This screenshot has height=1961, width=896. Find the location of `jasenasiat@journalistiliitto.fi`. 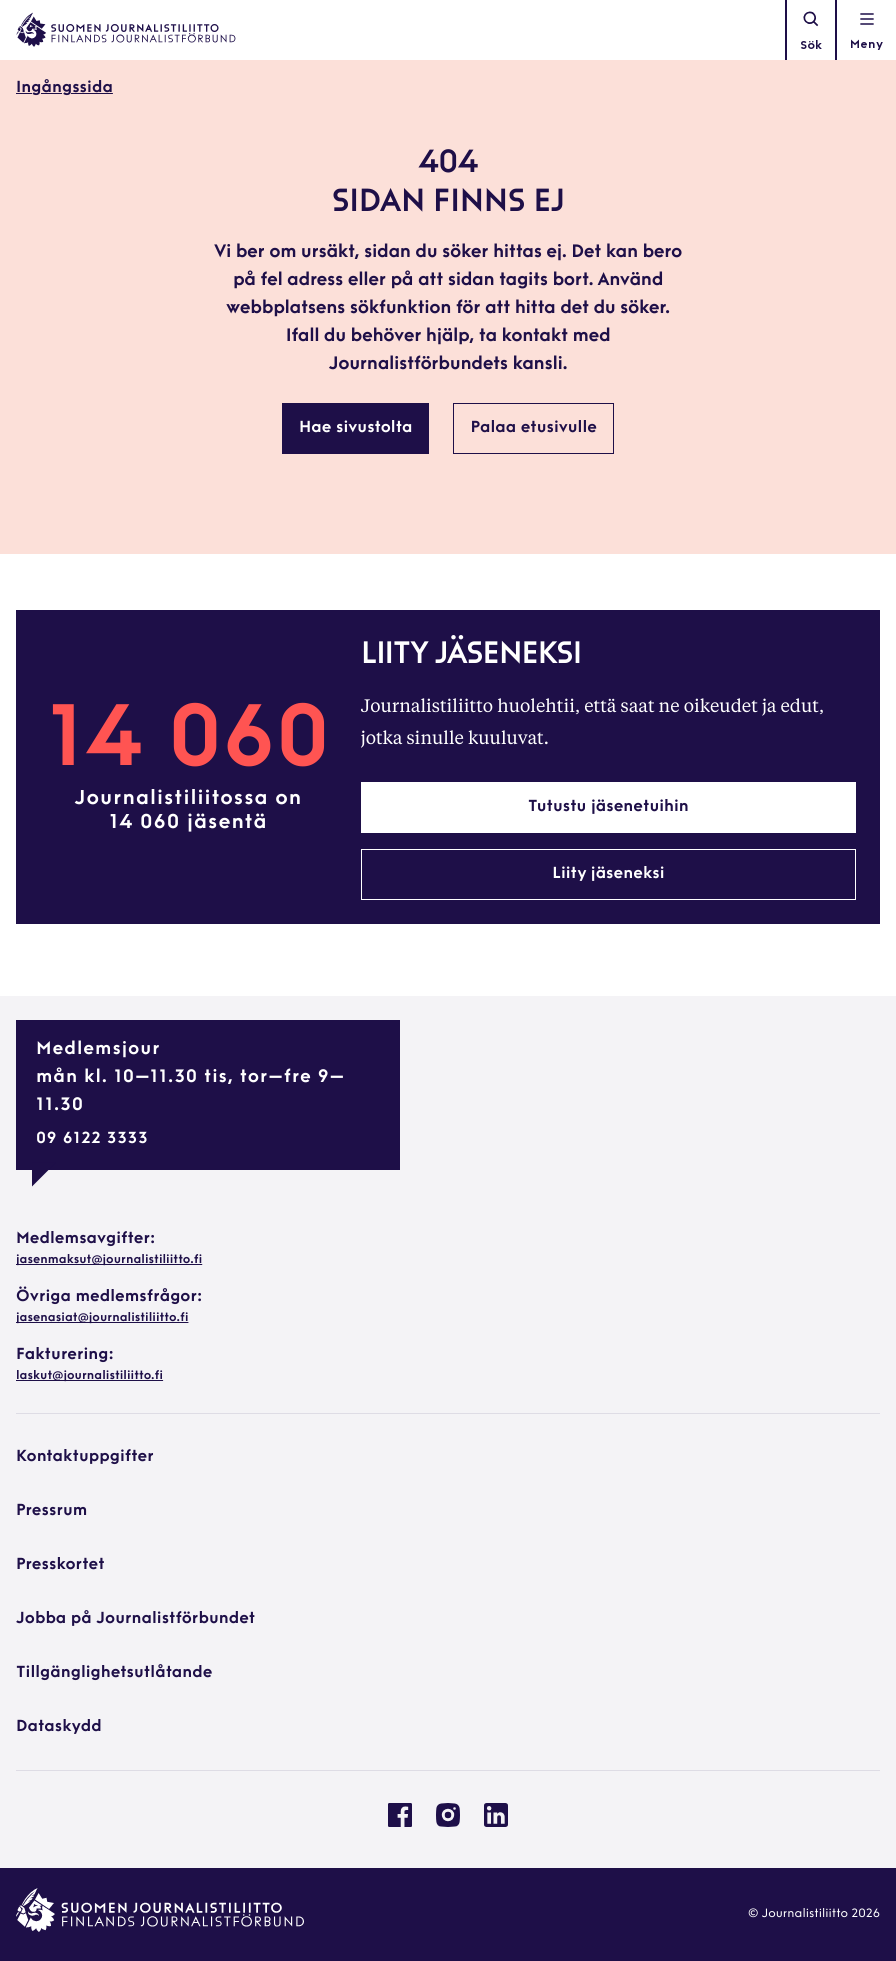

jasenasiat@journalistiliitto.fi is located at coordinates (102, 1318).